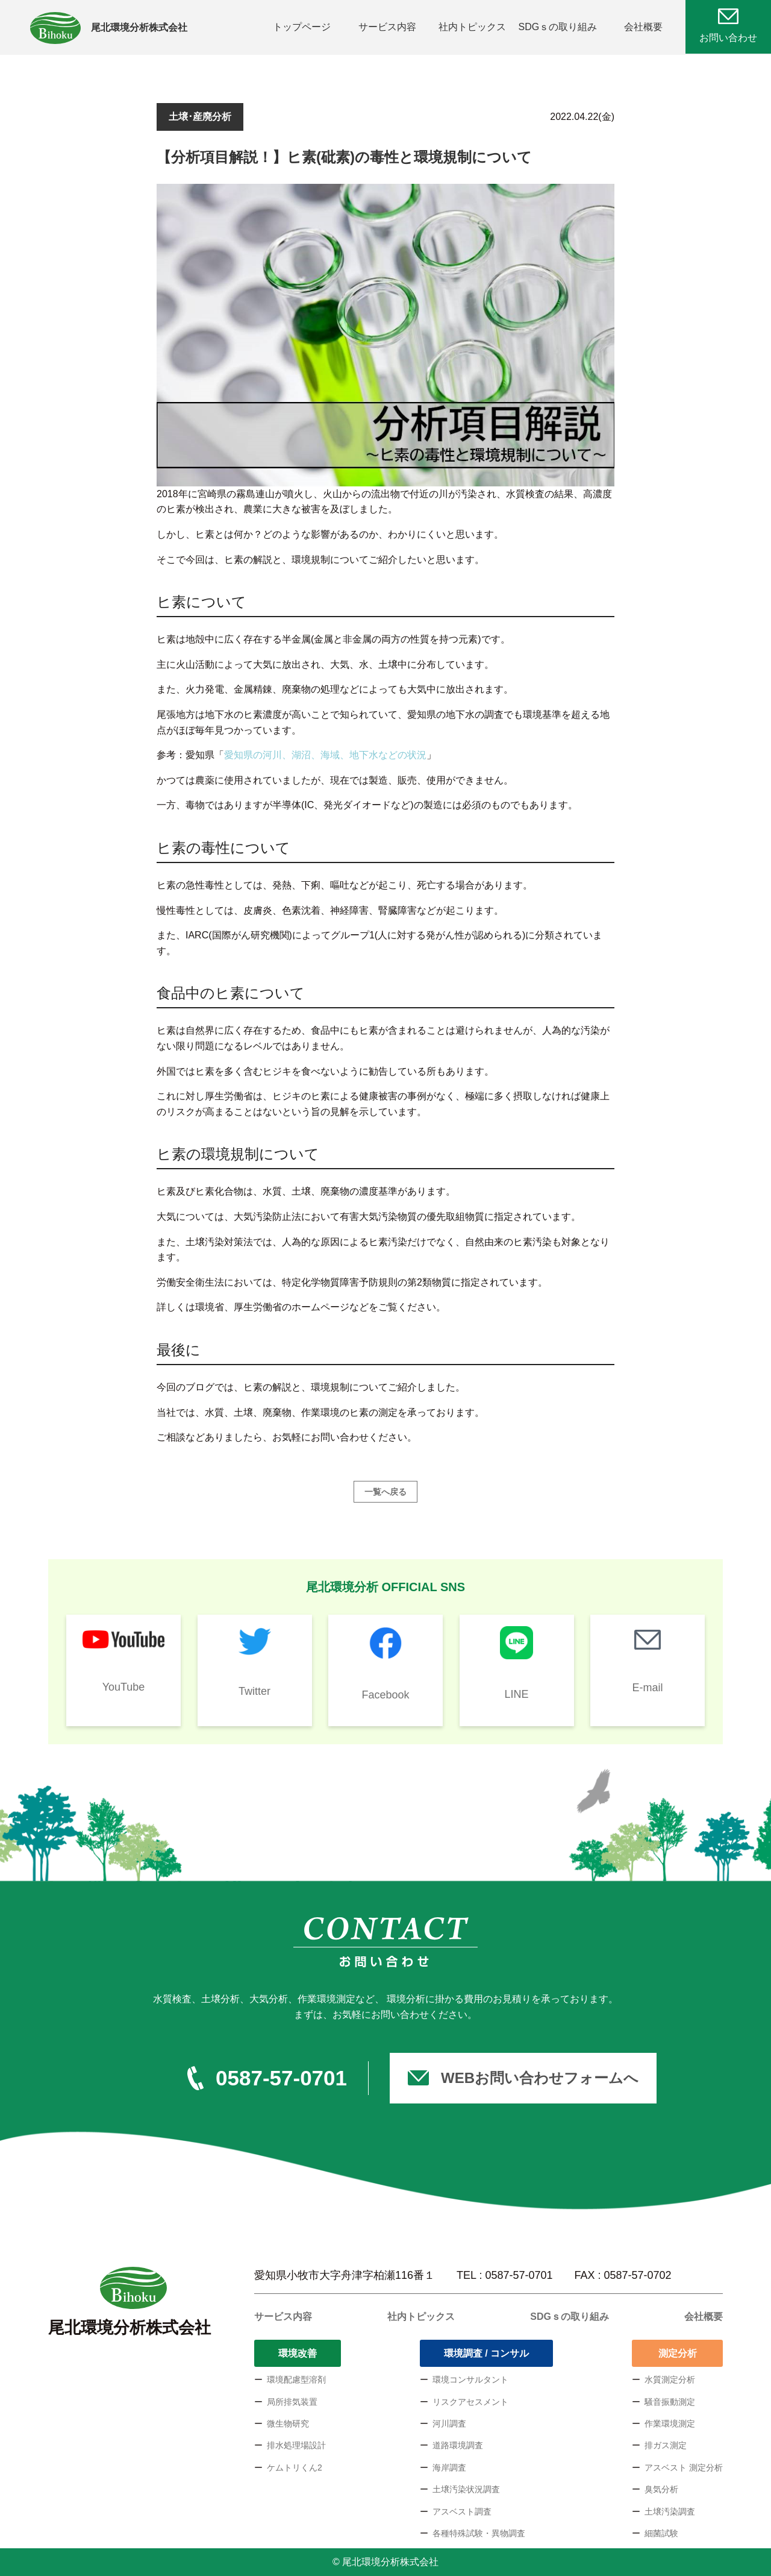  I want to click on 会社概要, so click(643, 27).